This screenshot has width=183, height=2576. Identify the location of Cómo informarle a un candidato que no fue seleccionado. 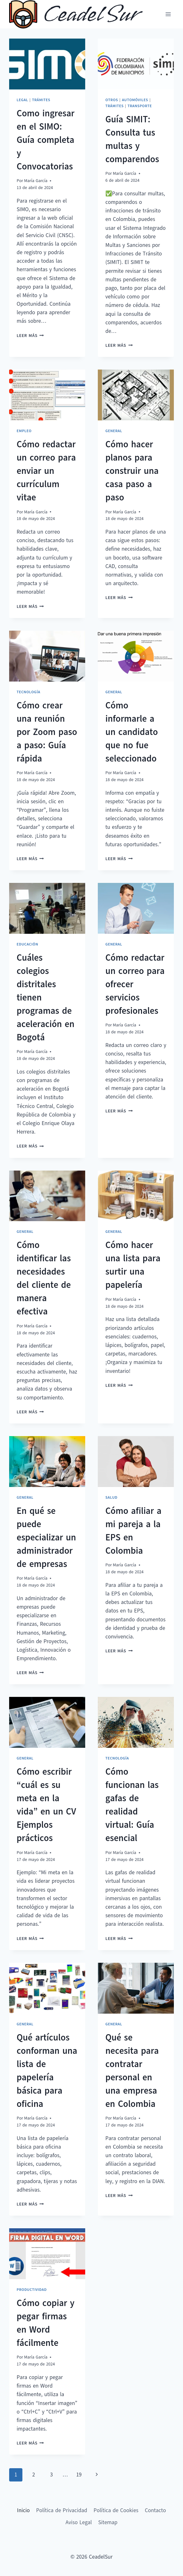
(131, 732).